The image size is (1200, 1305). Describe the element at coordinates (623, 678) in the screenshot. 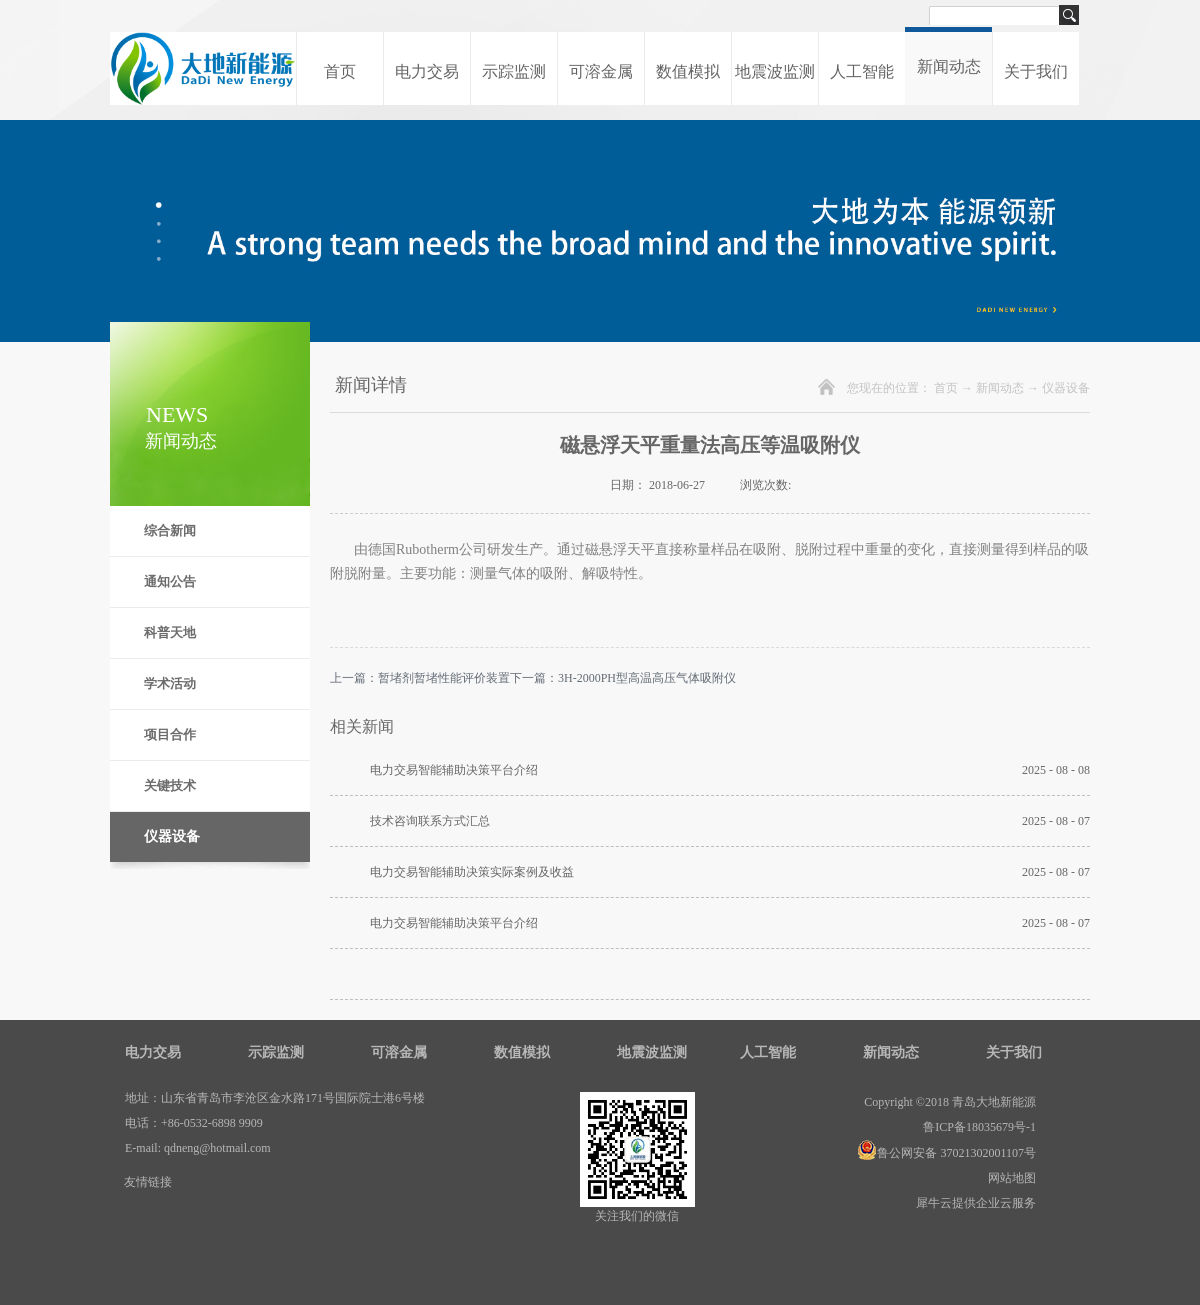

I see `下一篇：` at that location.